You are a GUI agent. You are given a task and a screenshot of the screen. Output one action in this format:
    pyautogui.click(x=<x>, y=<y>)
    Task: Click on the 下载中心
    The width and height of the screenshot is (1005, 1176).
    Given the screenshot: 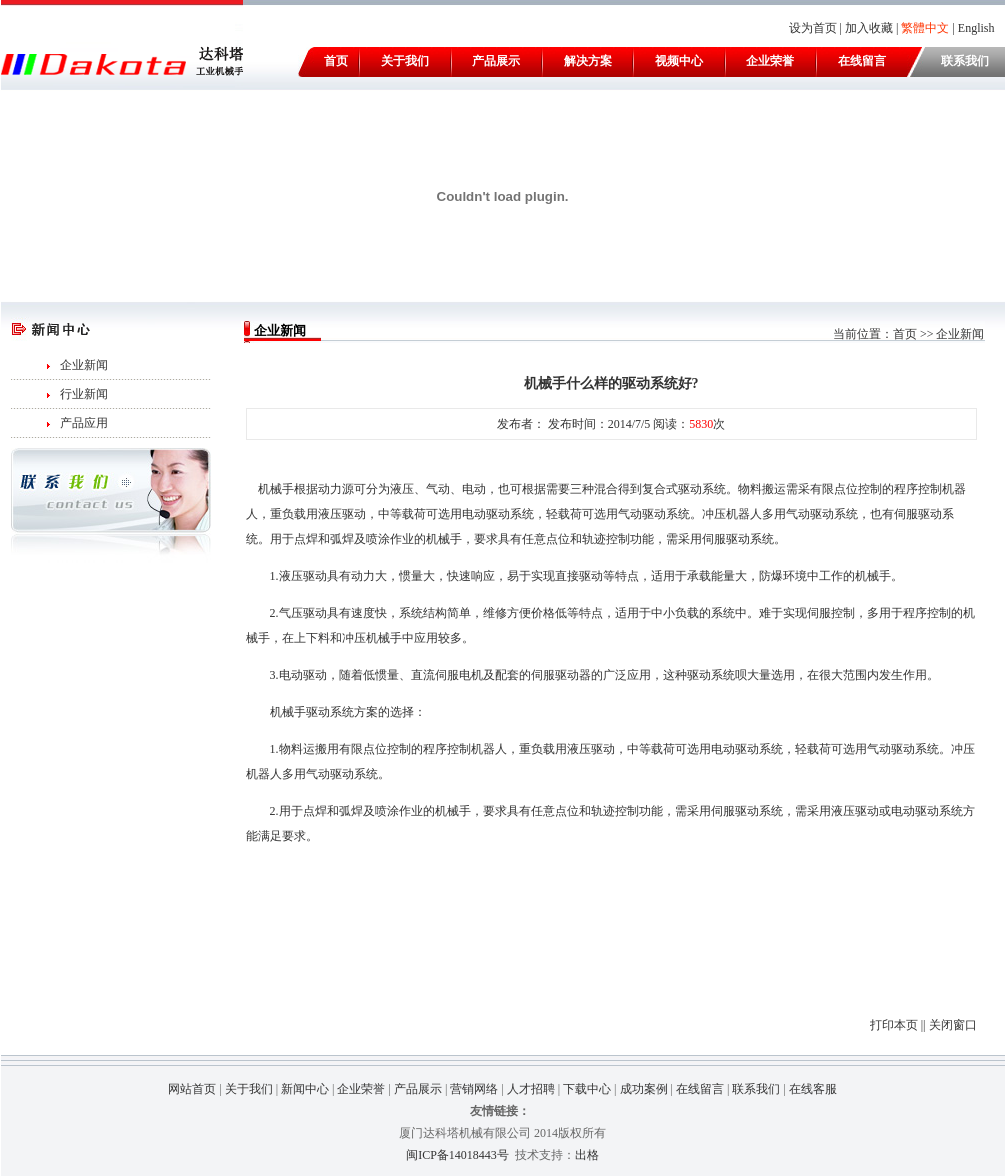 What is the action you would take?
    pyautogui.click(x=587, y=1089)
    